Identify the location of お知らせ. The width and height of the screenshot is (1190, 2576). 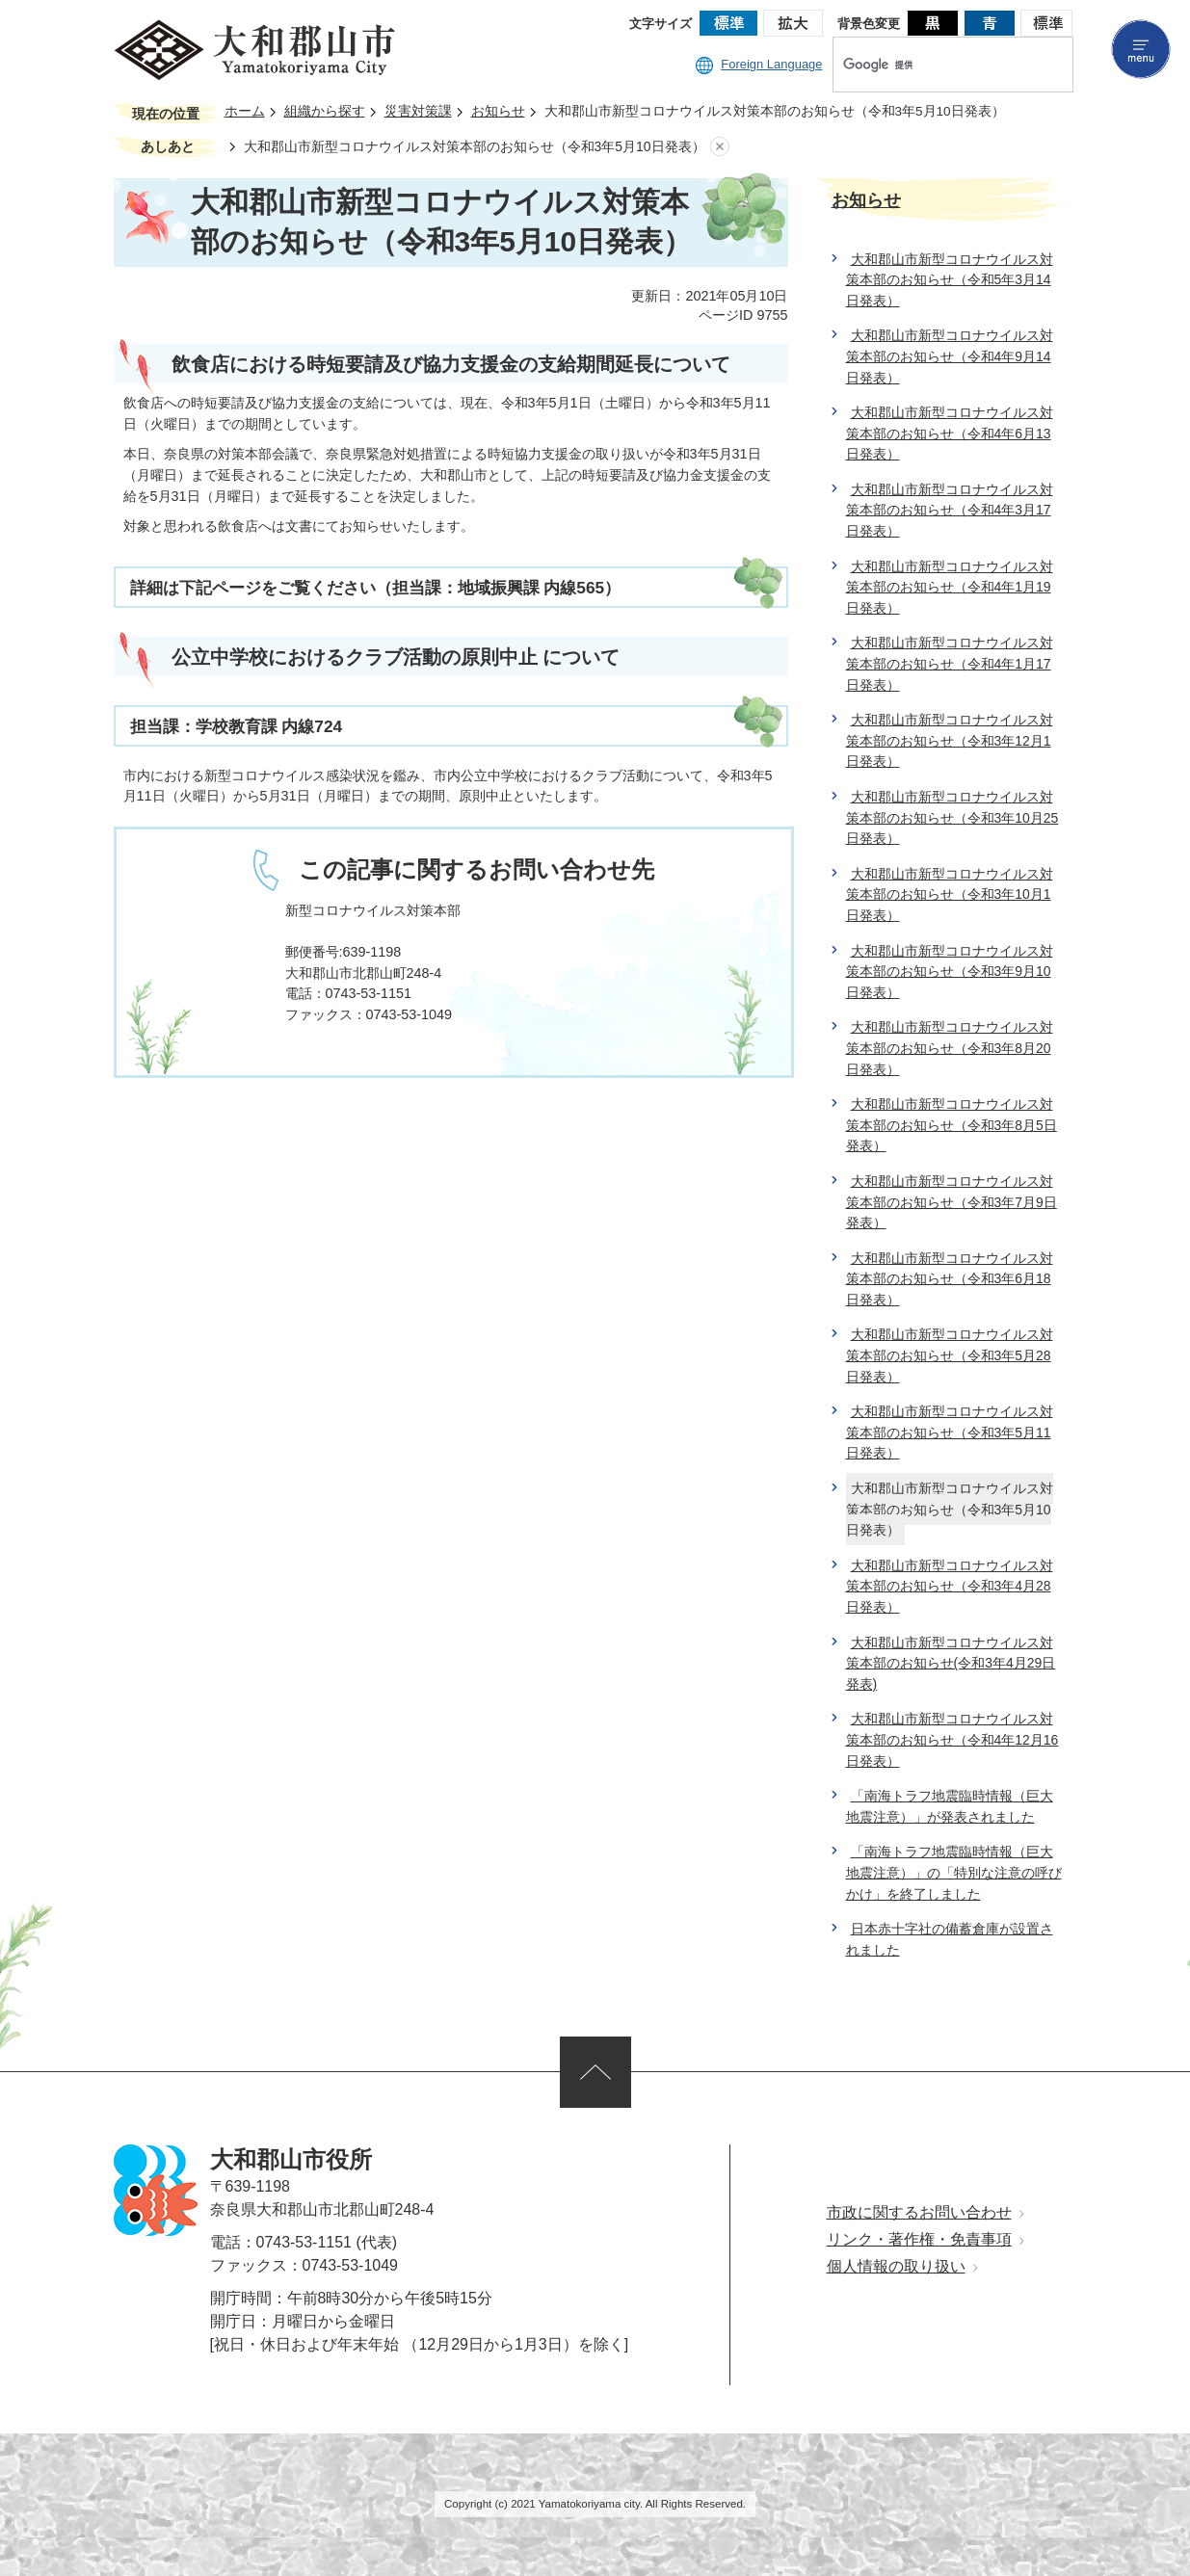
(498, 111).